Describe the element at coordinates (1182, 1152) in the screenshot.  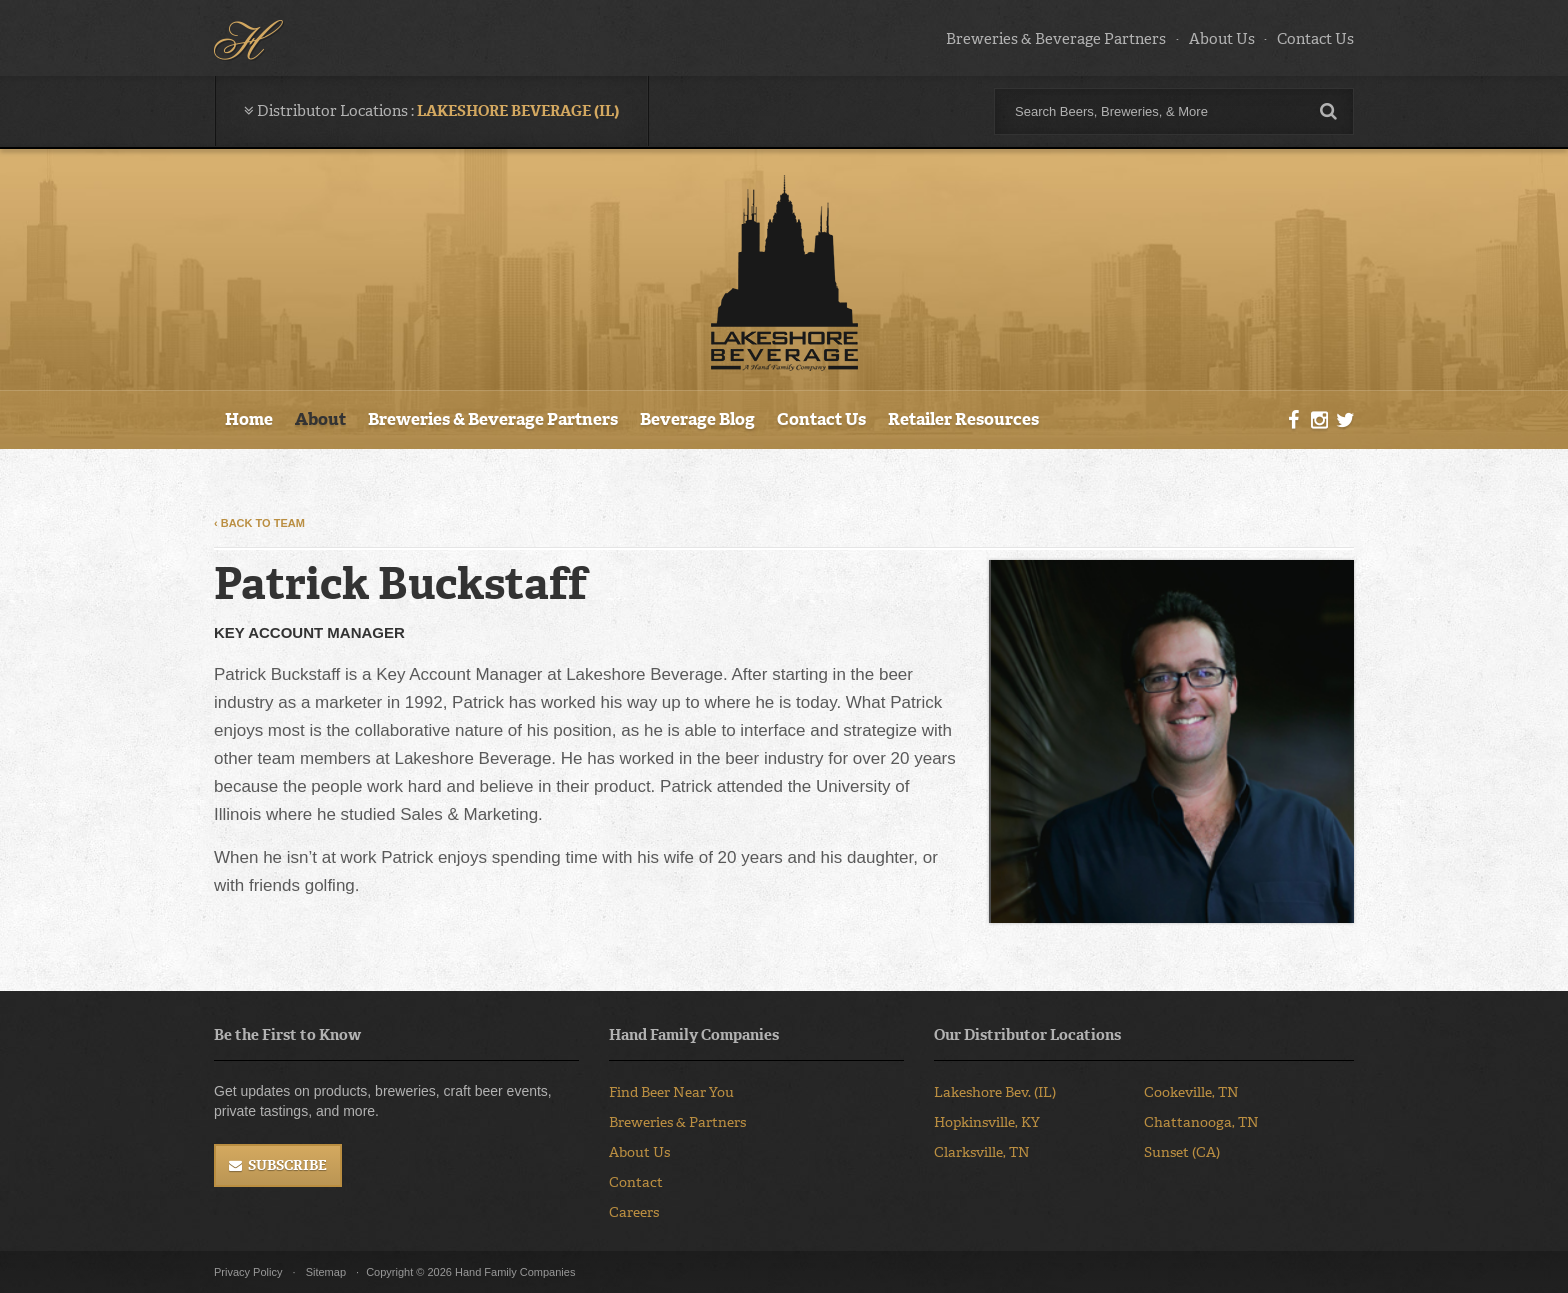
I see `Sunset (CA)` at that location.